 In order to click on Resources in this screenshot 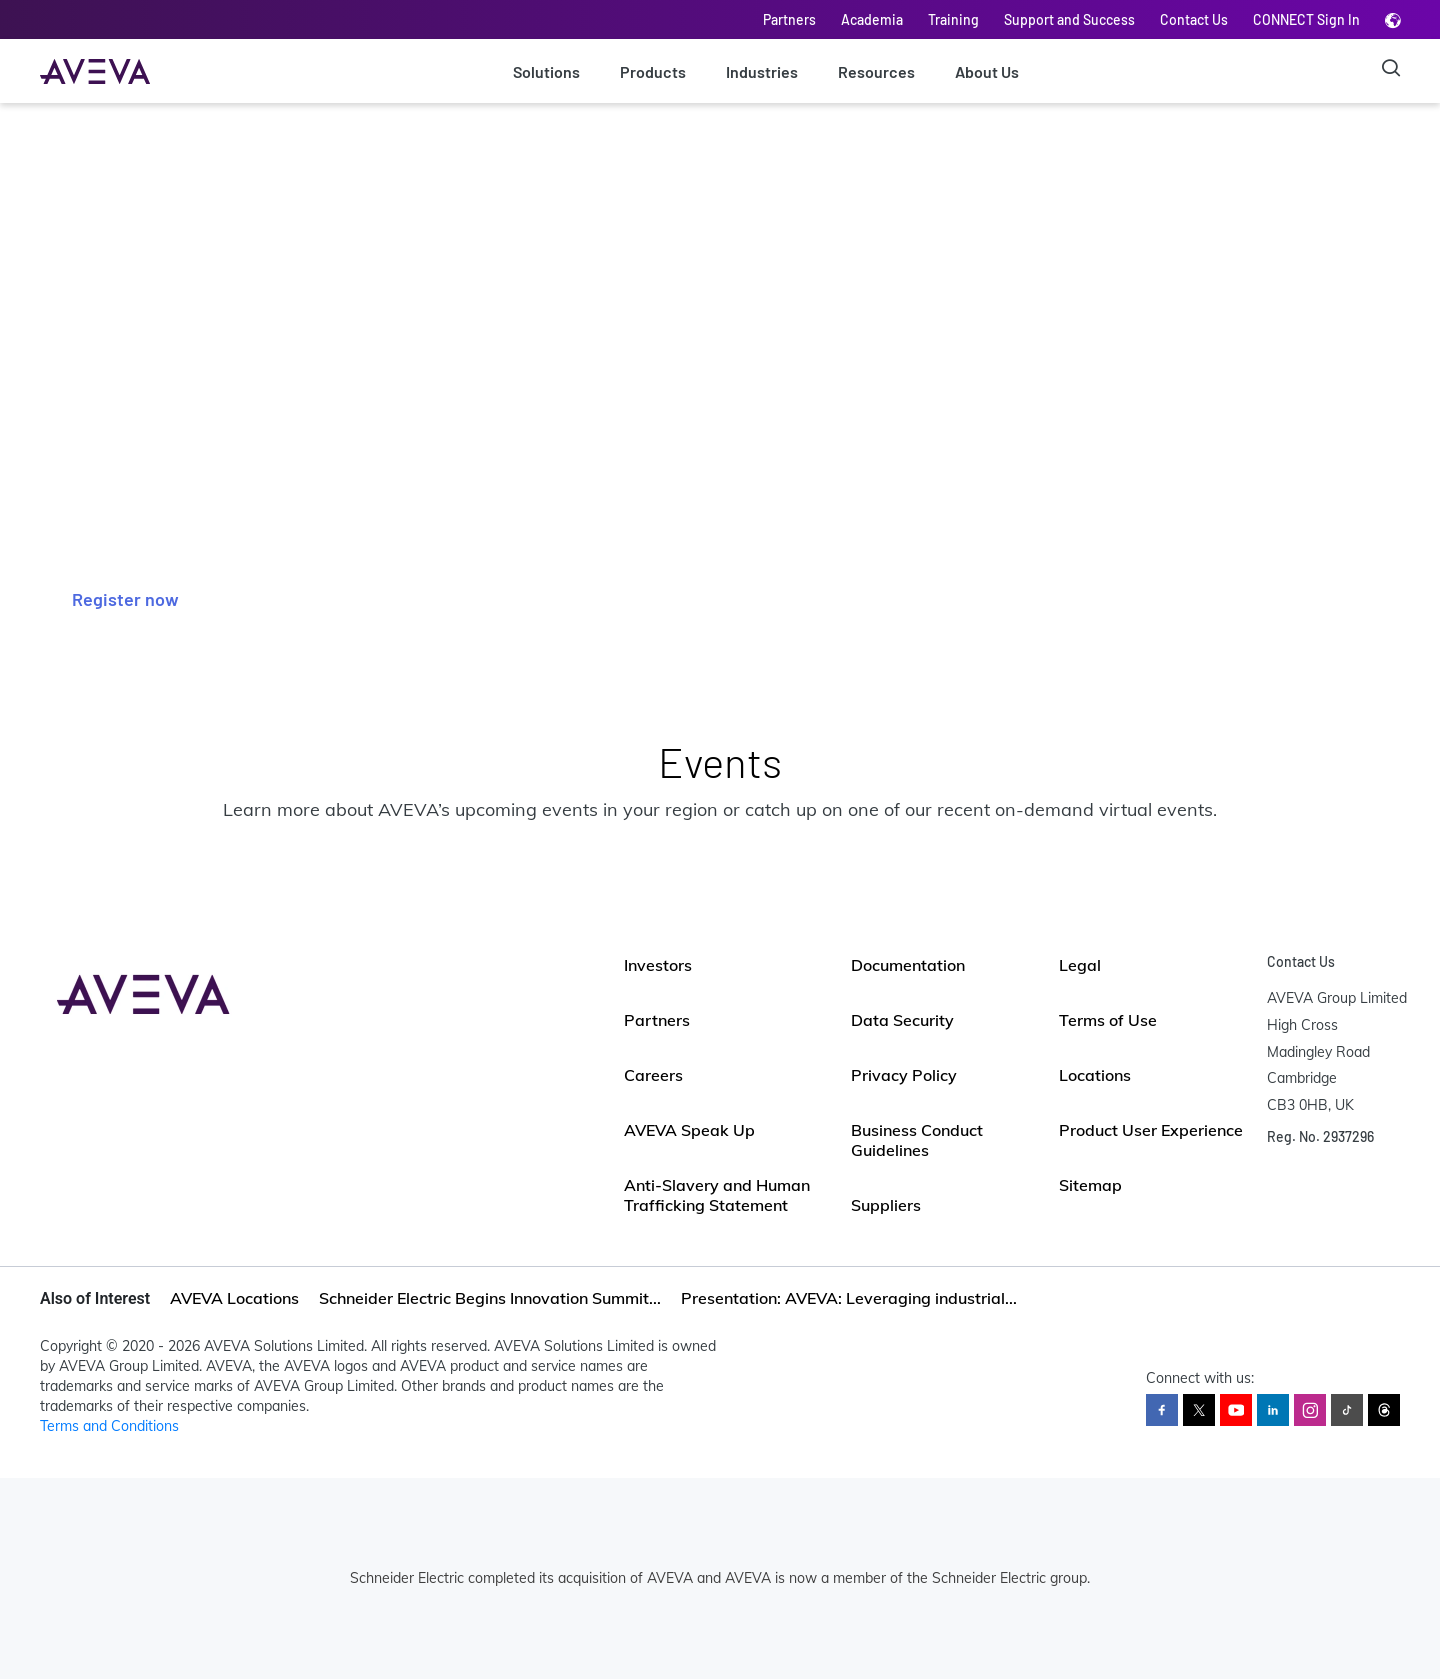, I will do `click(876, 71)`.